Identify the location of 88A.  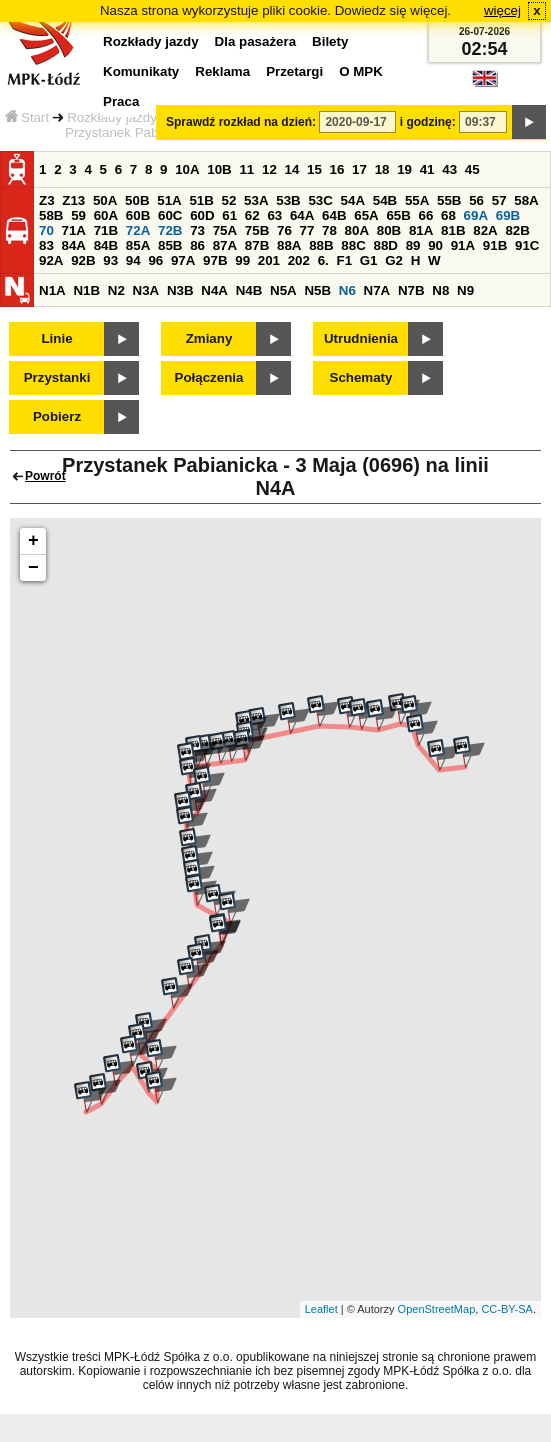
(289, 245).